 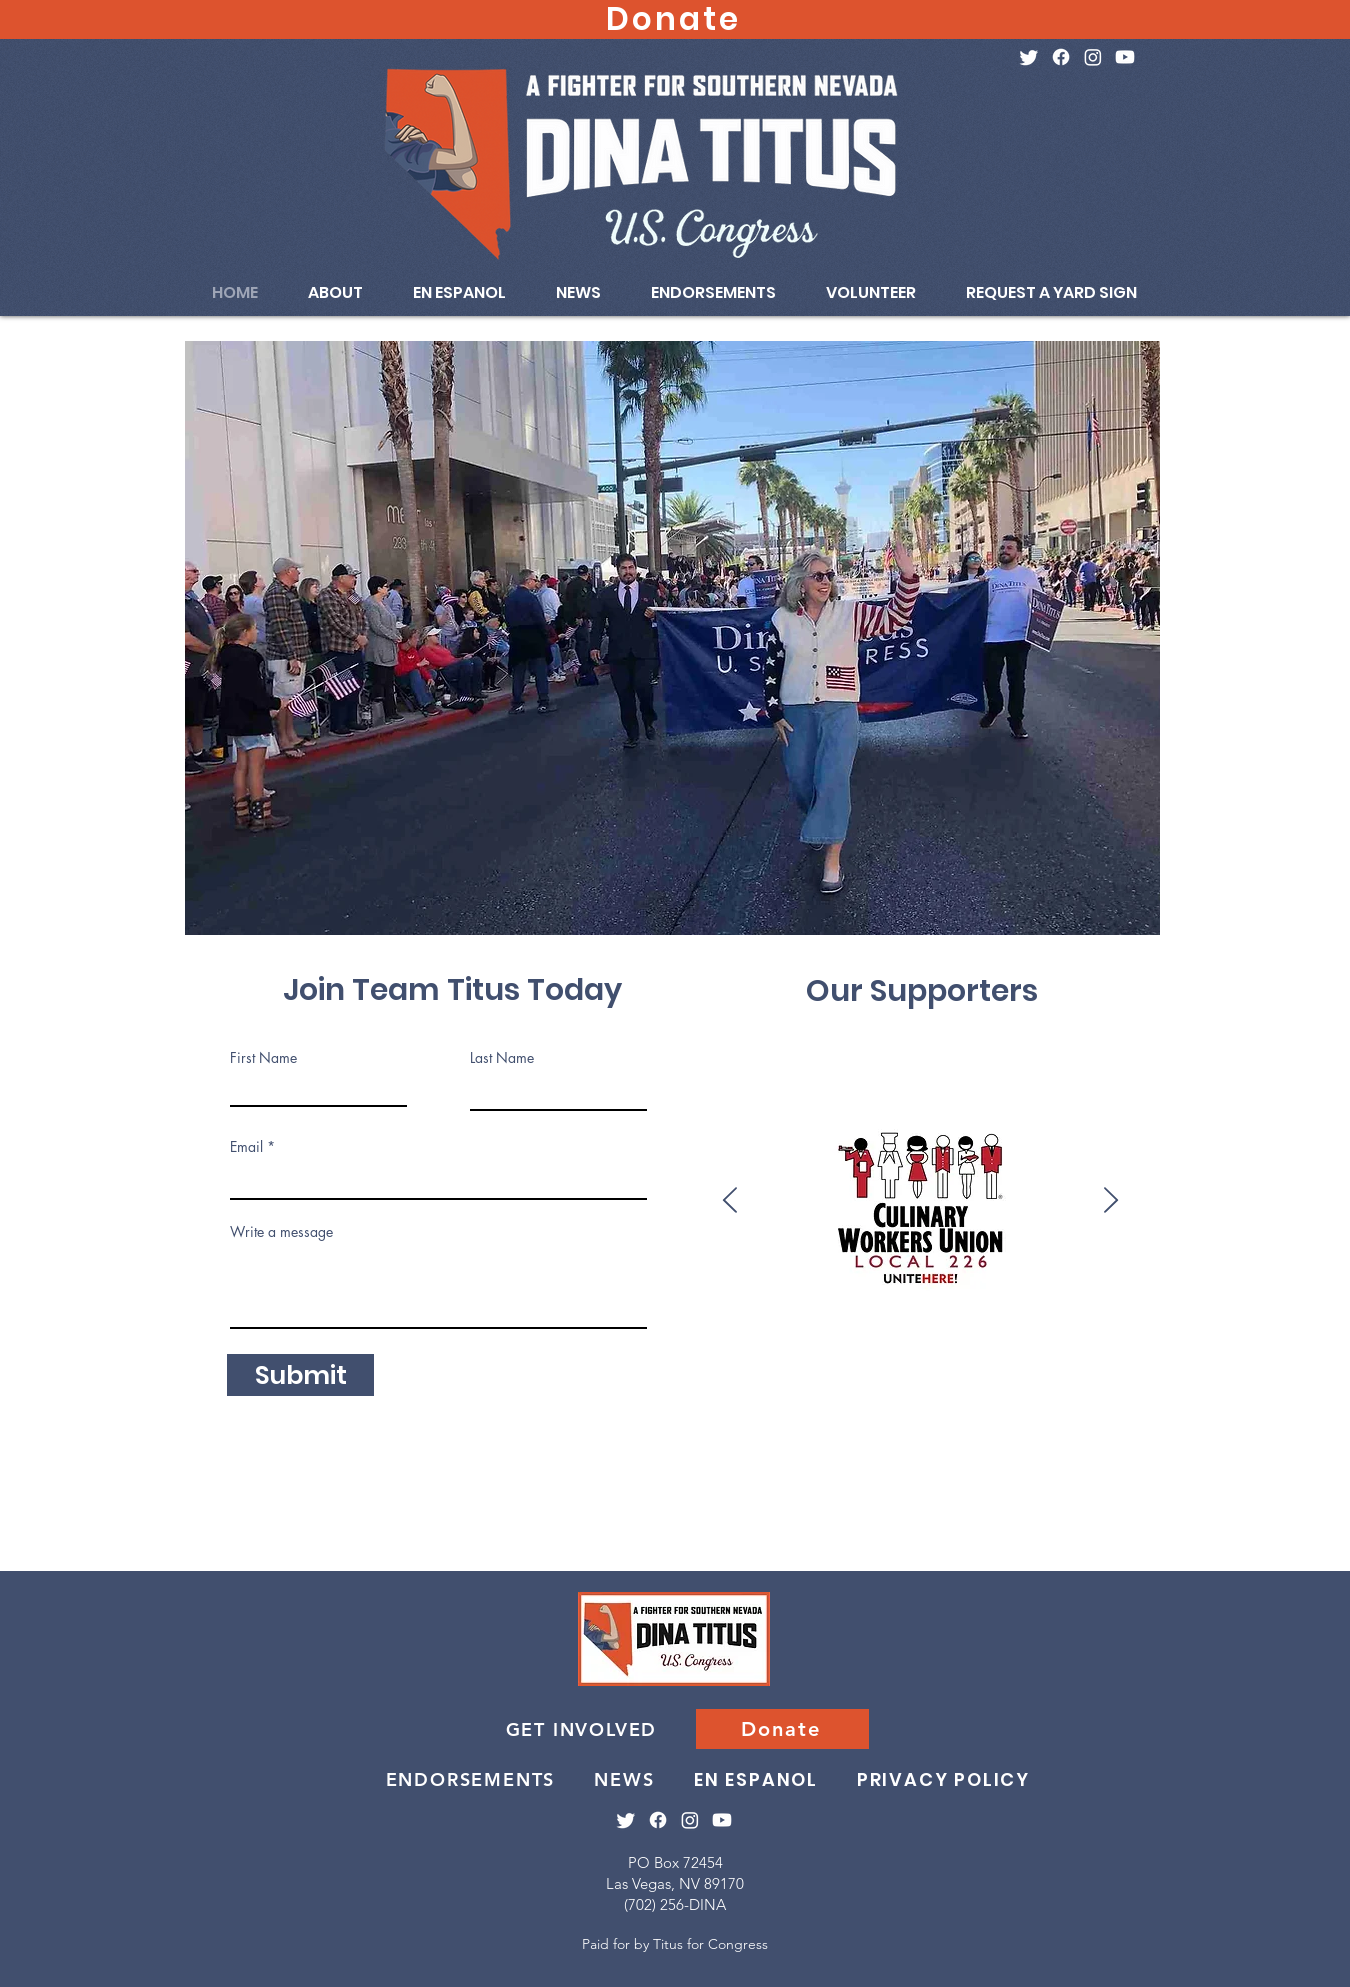 I want to click on [ENDORSEMENTS], so click(x=472, y=1779).